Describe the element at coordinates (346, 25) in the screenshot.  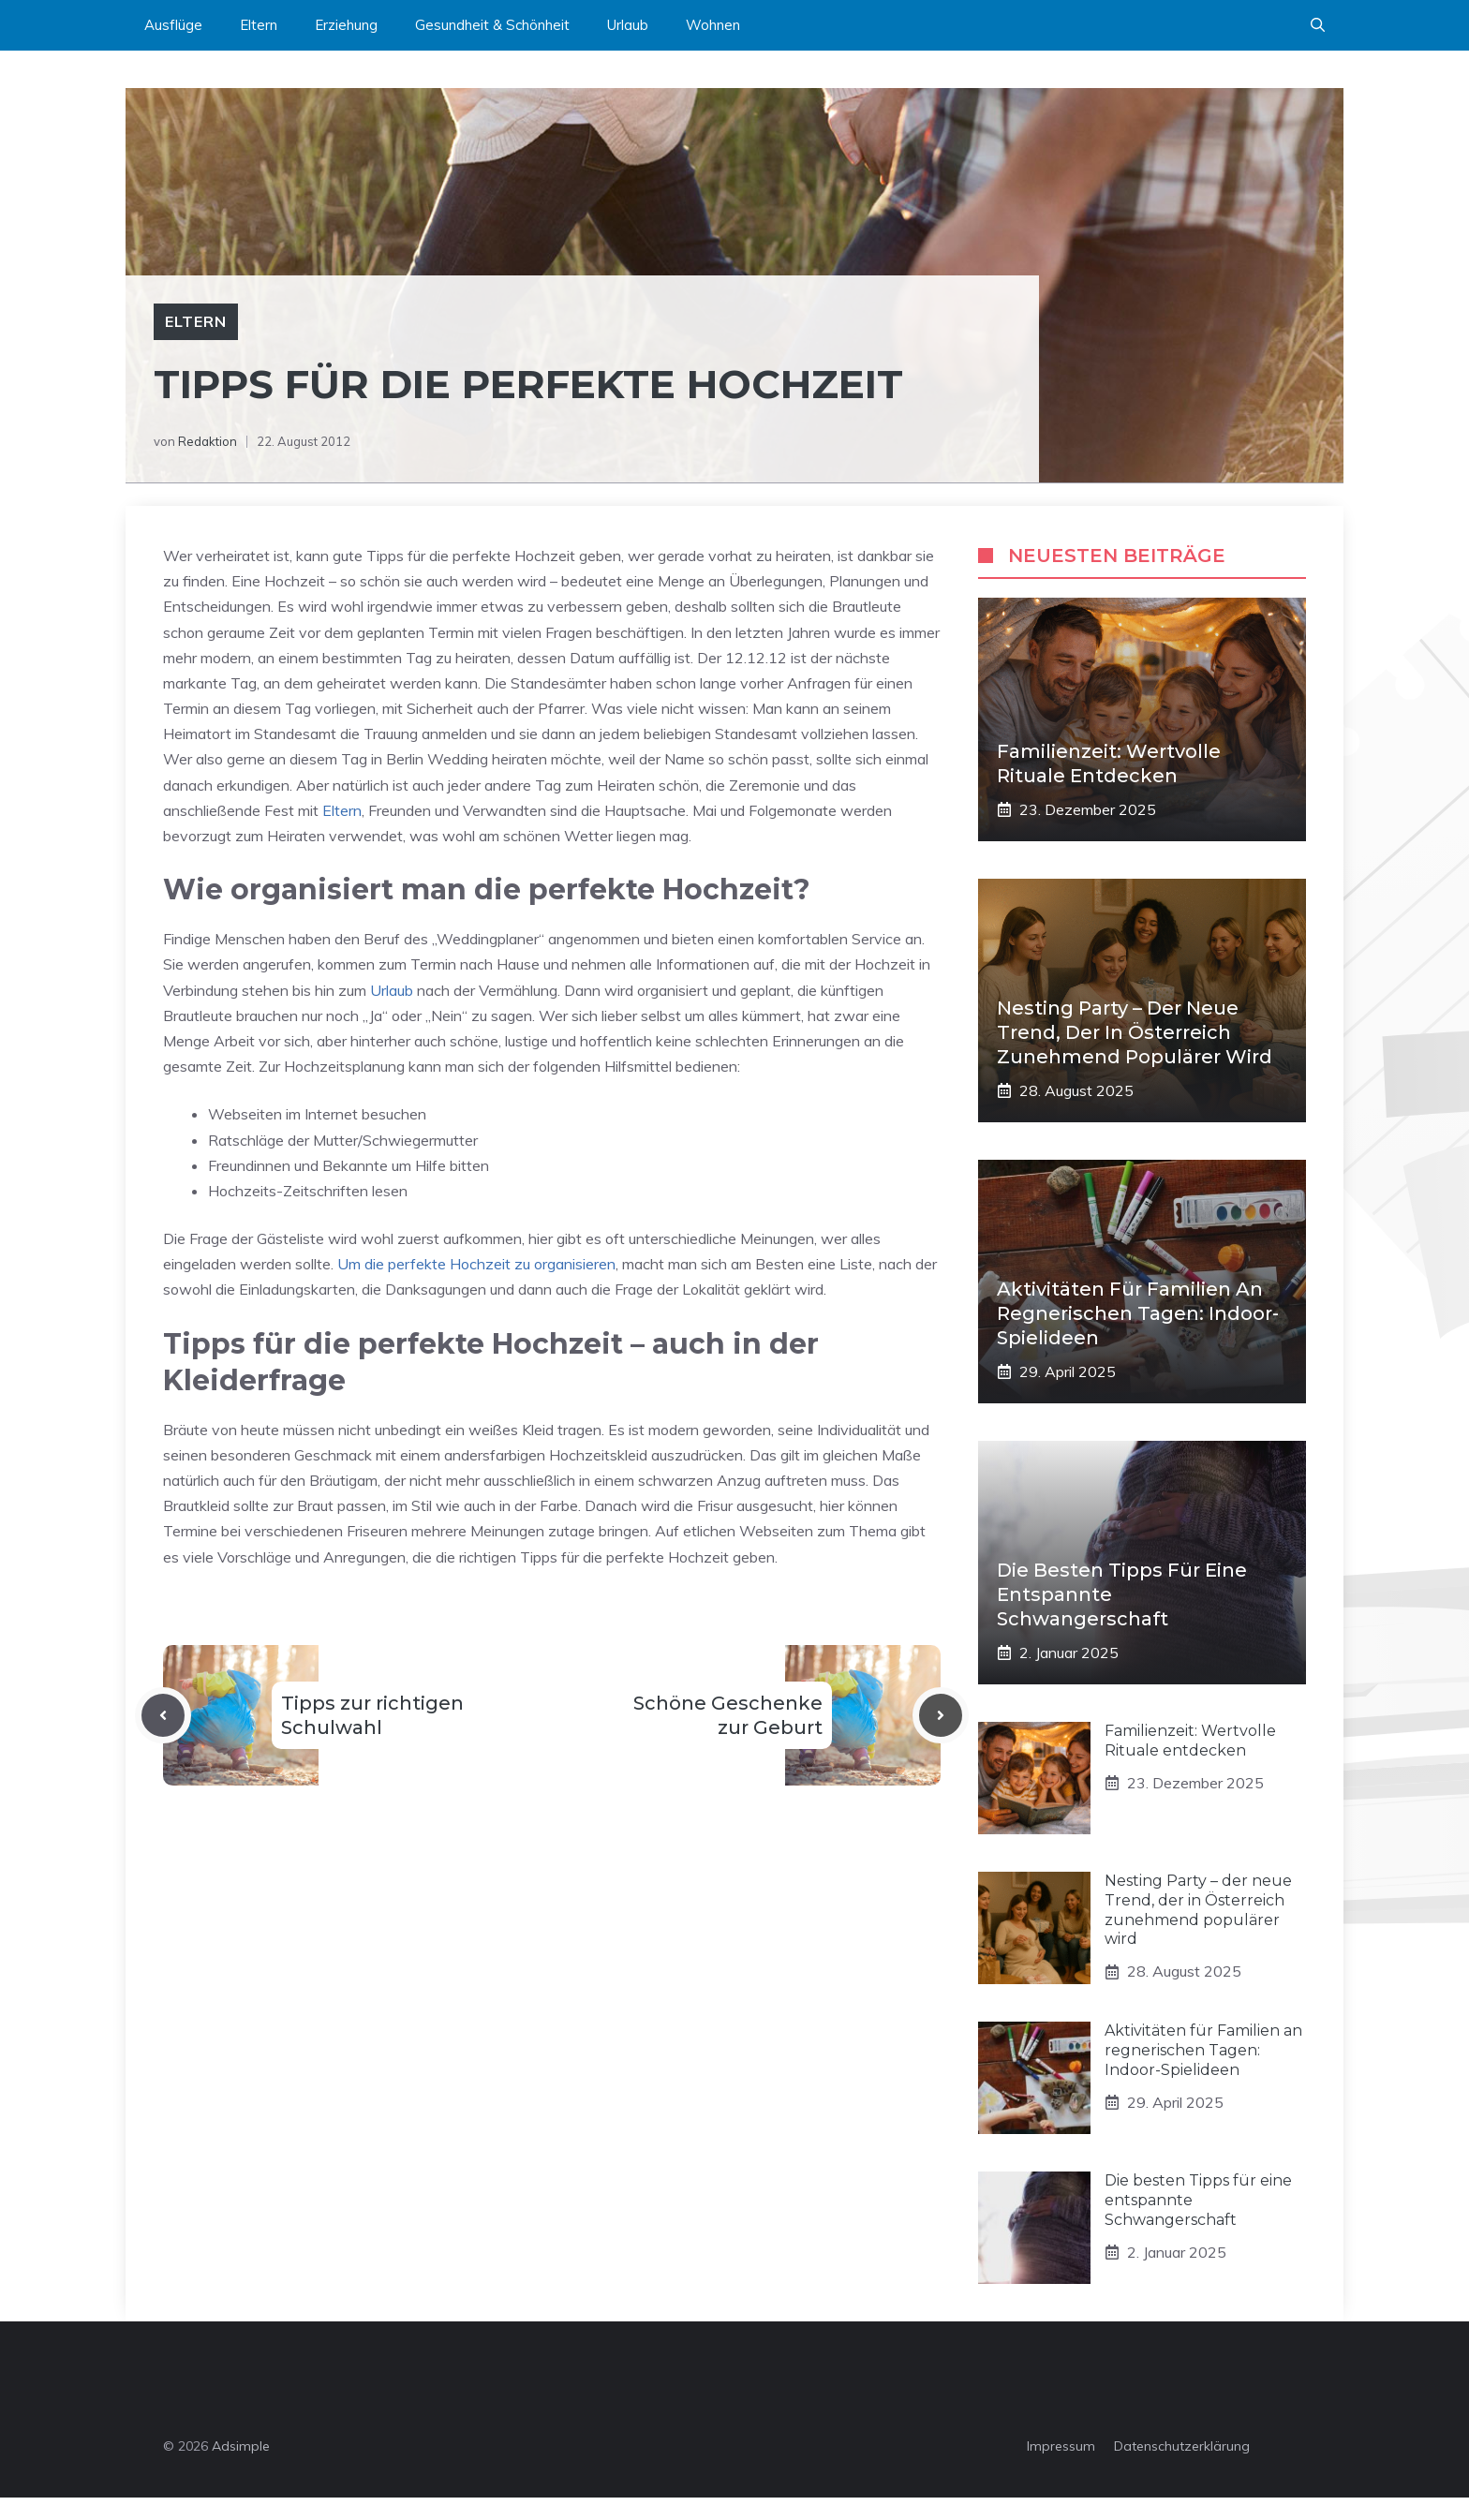
I see `Erziehung` at that location.